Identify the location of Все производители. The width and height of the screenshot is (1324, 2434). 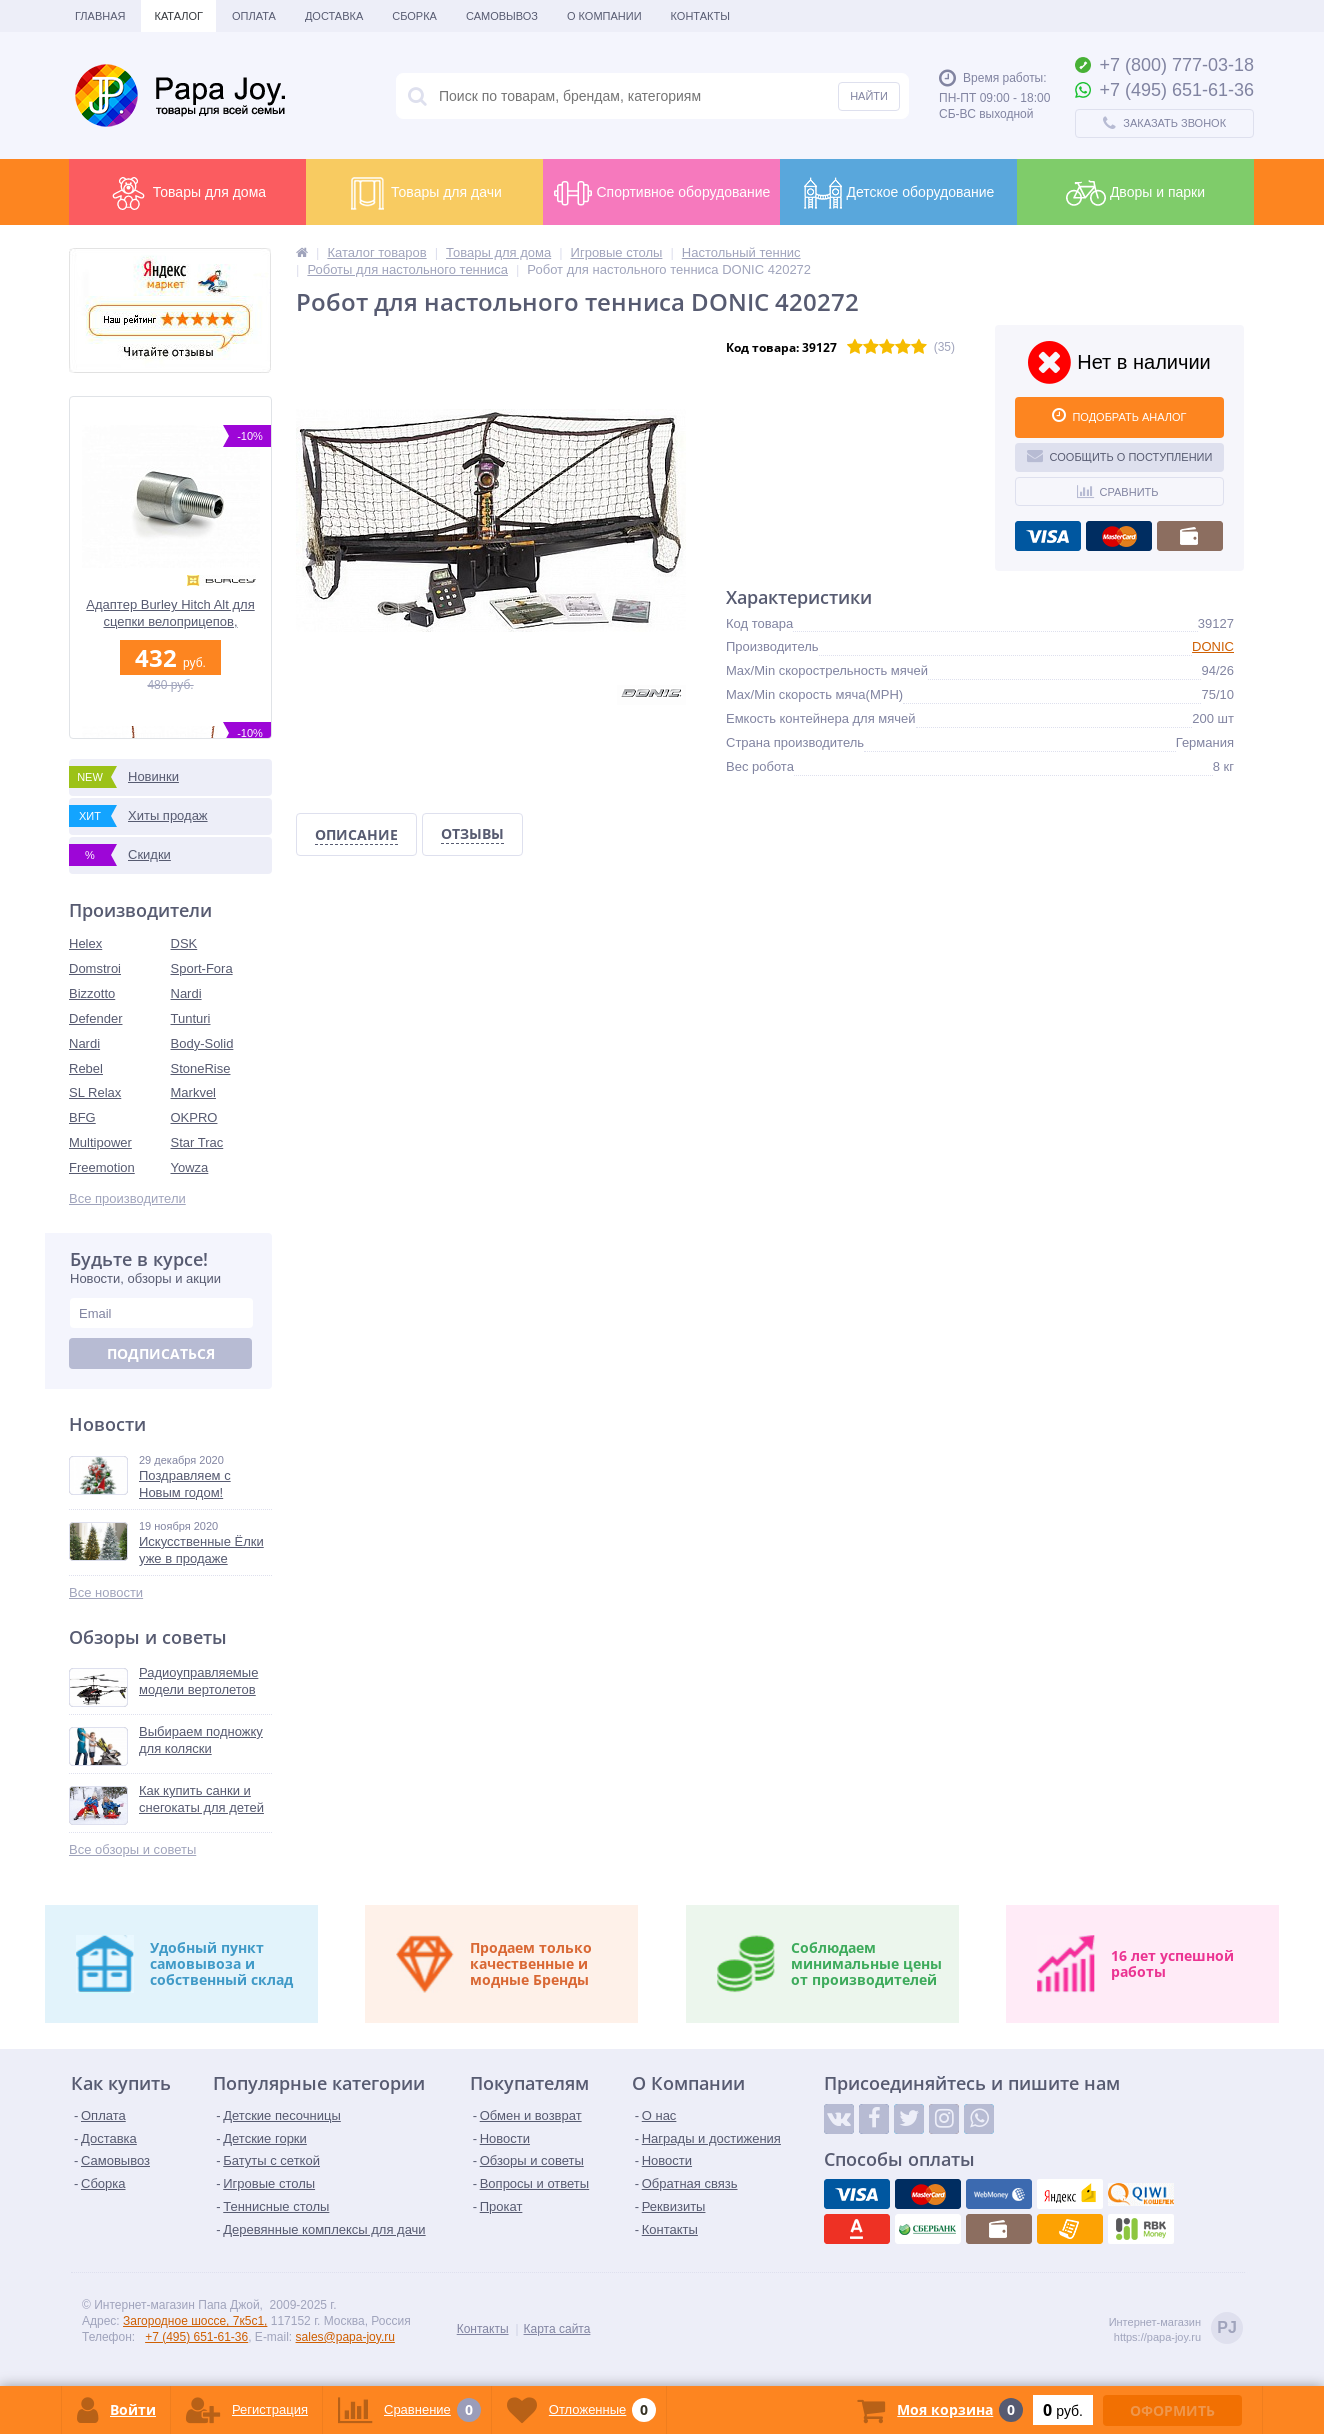
(127, 1198).